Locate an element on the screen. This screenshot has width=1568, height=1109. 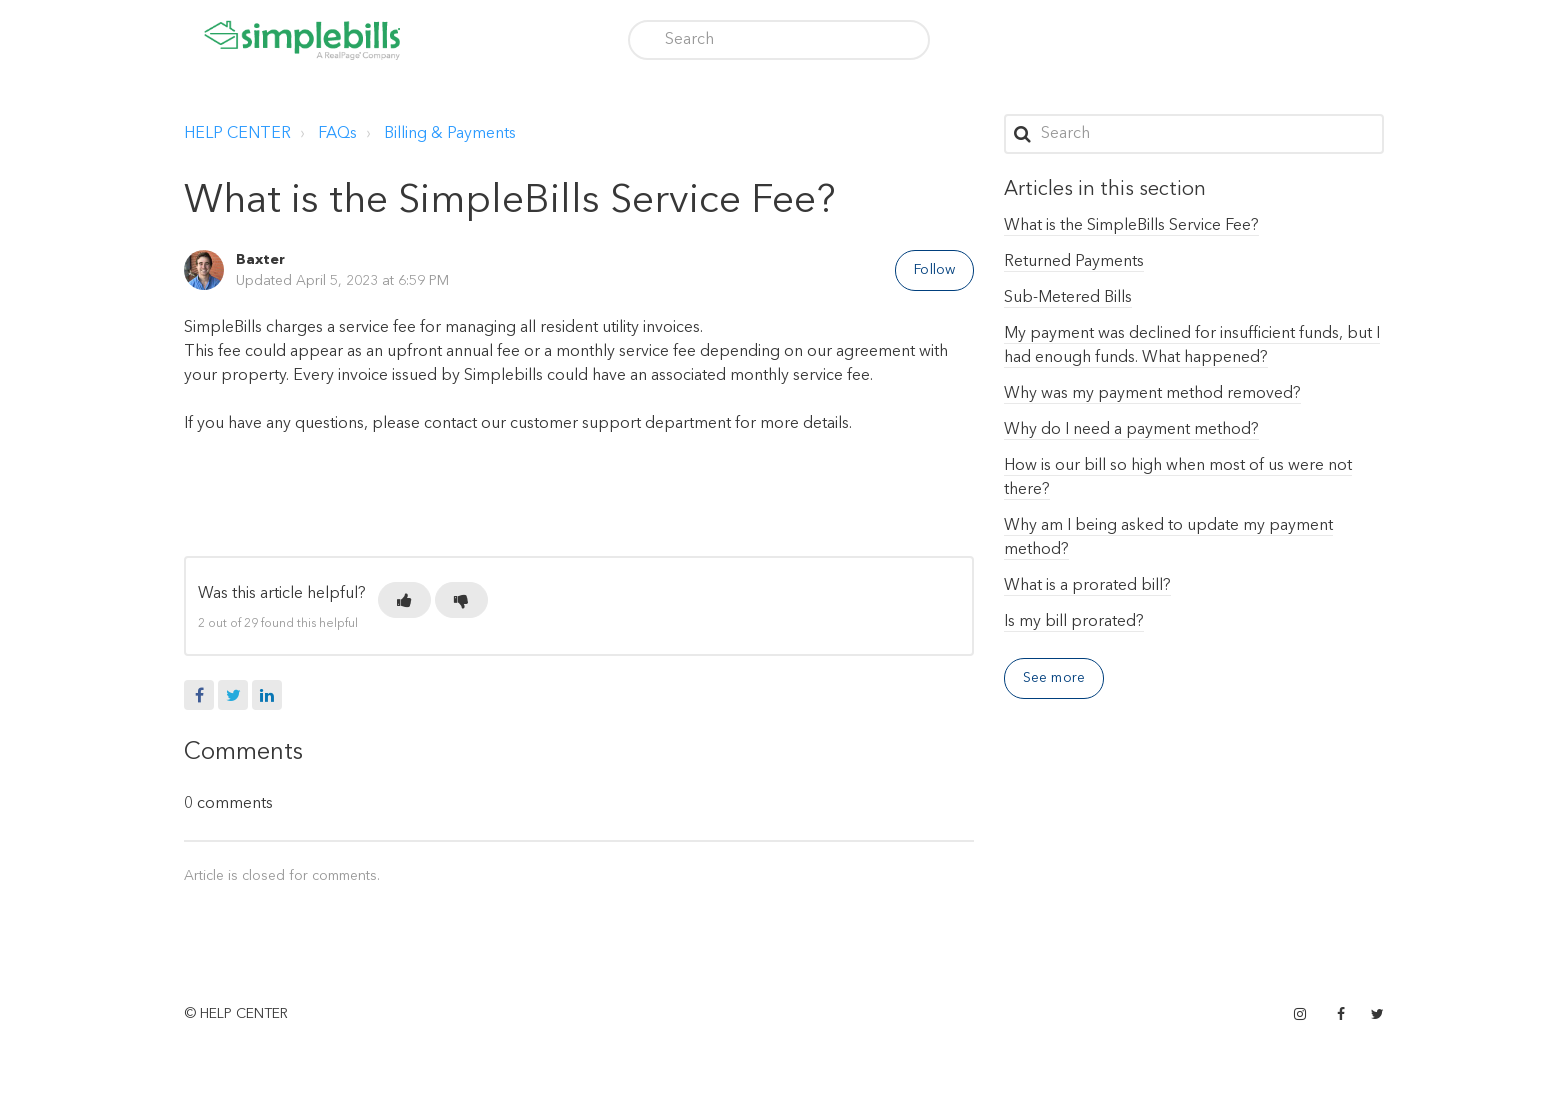
[button] is located at coordinates (404, 600).